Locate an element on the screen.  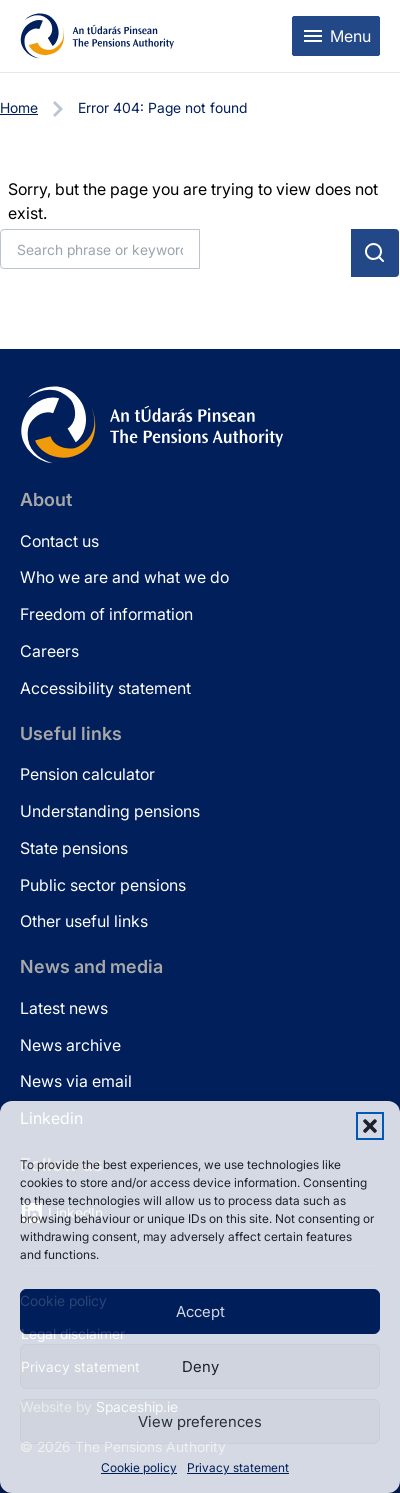
Who we are and what we do is located at coordinates (124, 577).